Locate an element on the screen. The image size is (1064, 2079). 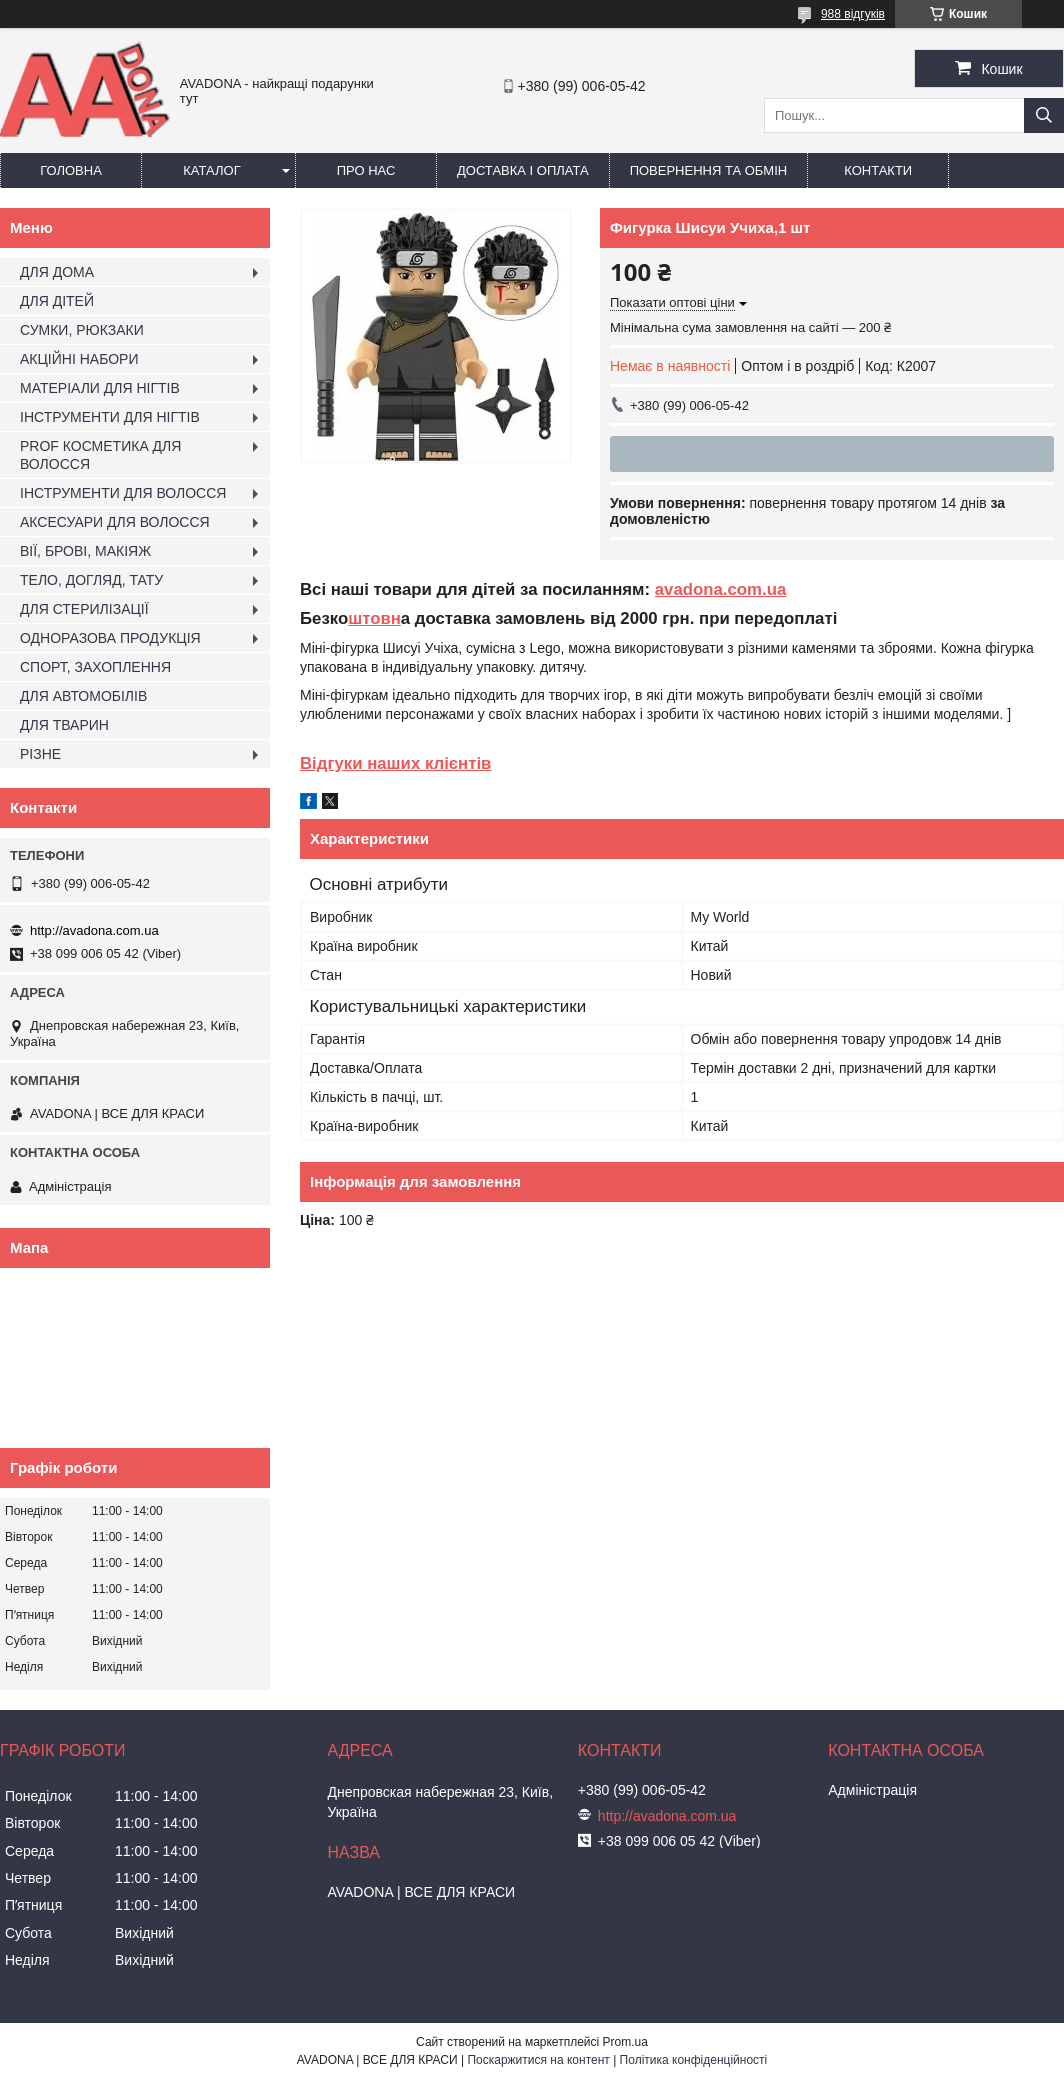
АКСЕСУАРИ ДЛЯ ВОЛОССЯ is located at coordinates (115, 522).